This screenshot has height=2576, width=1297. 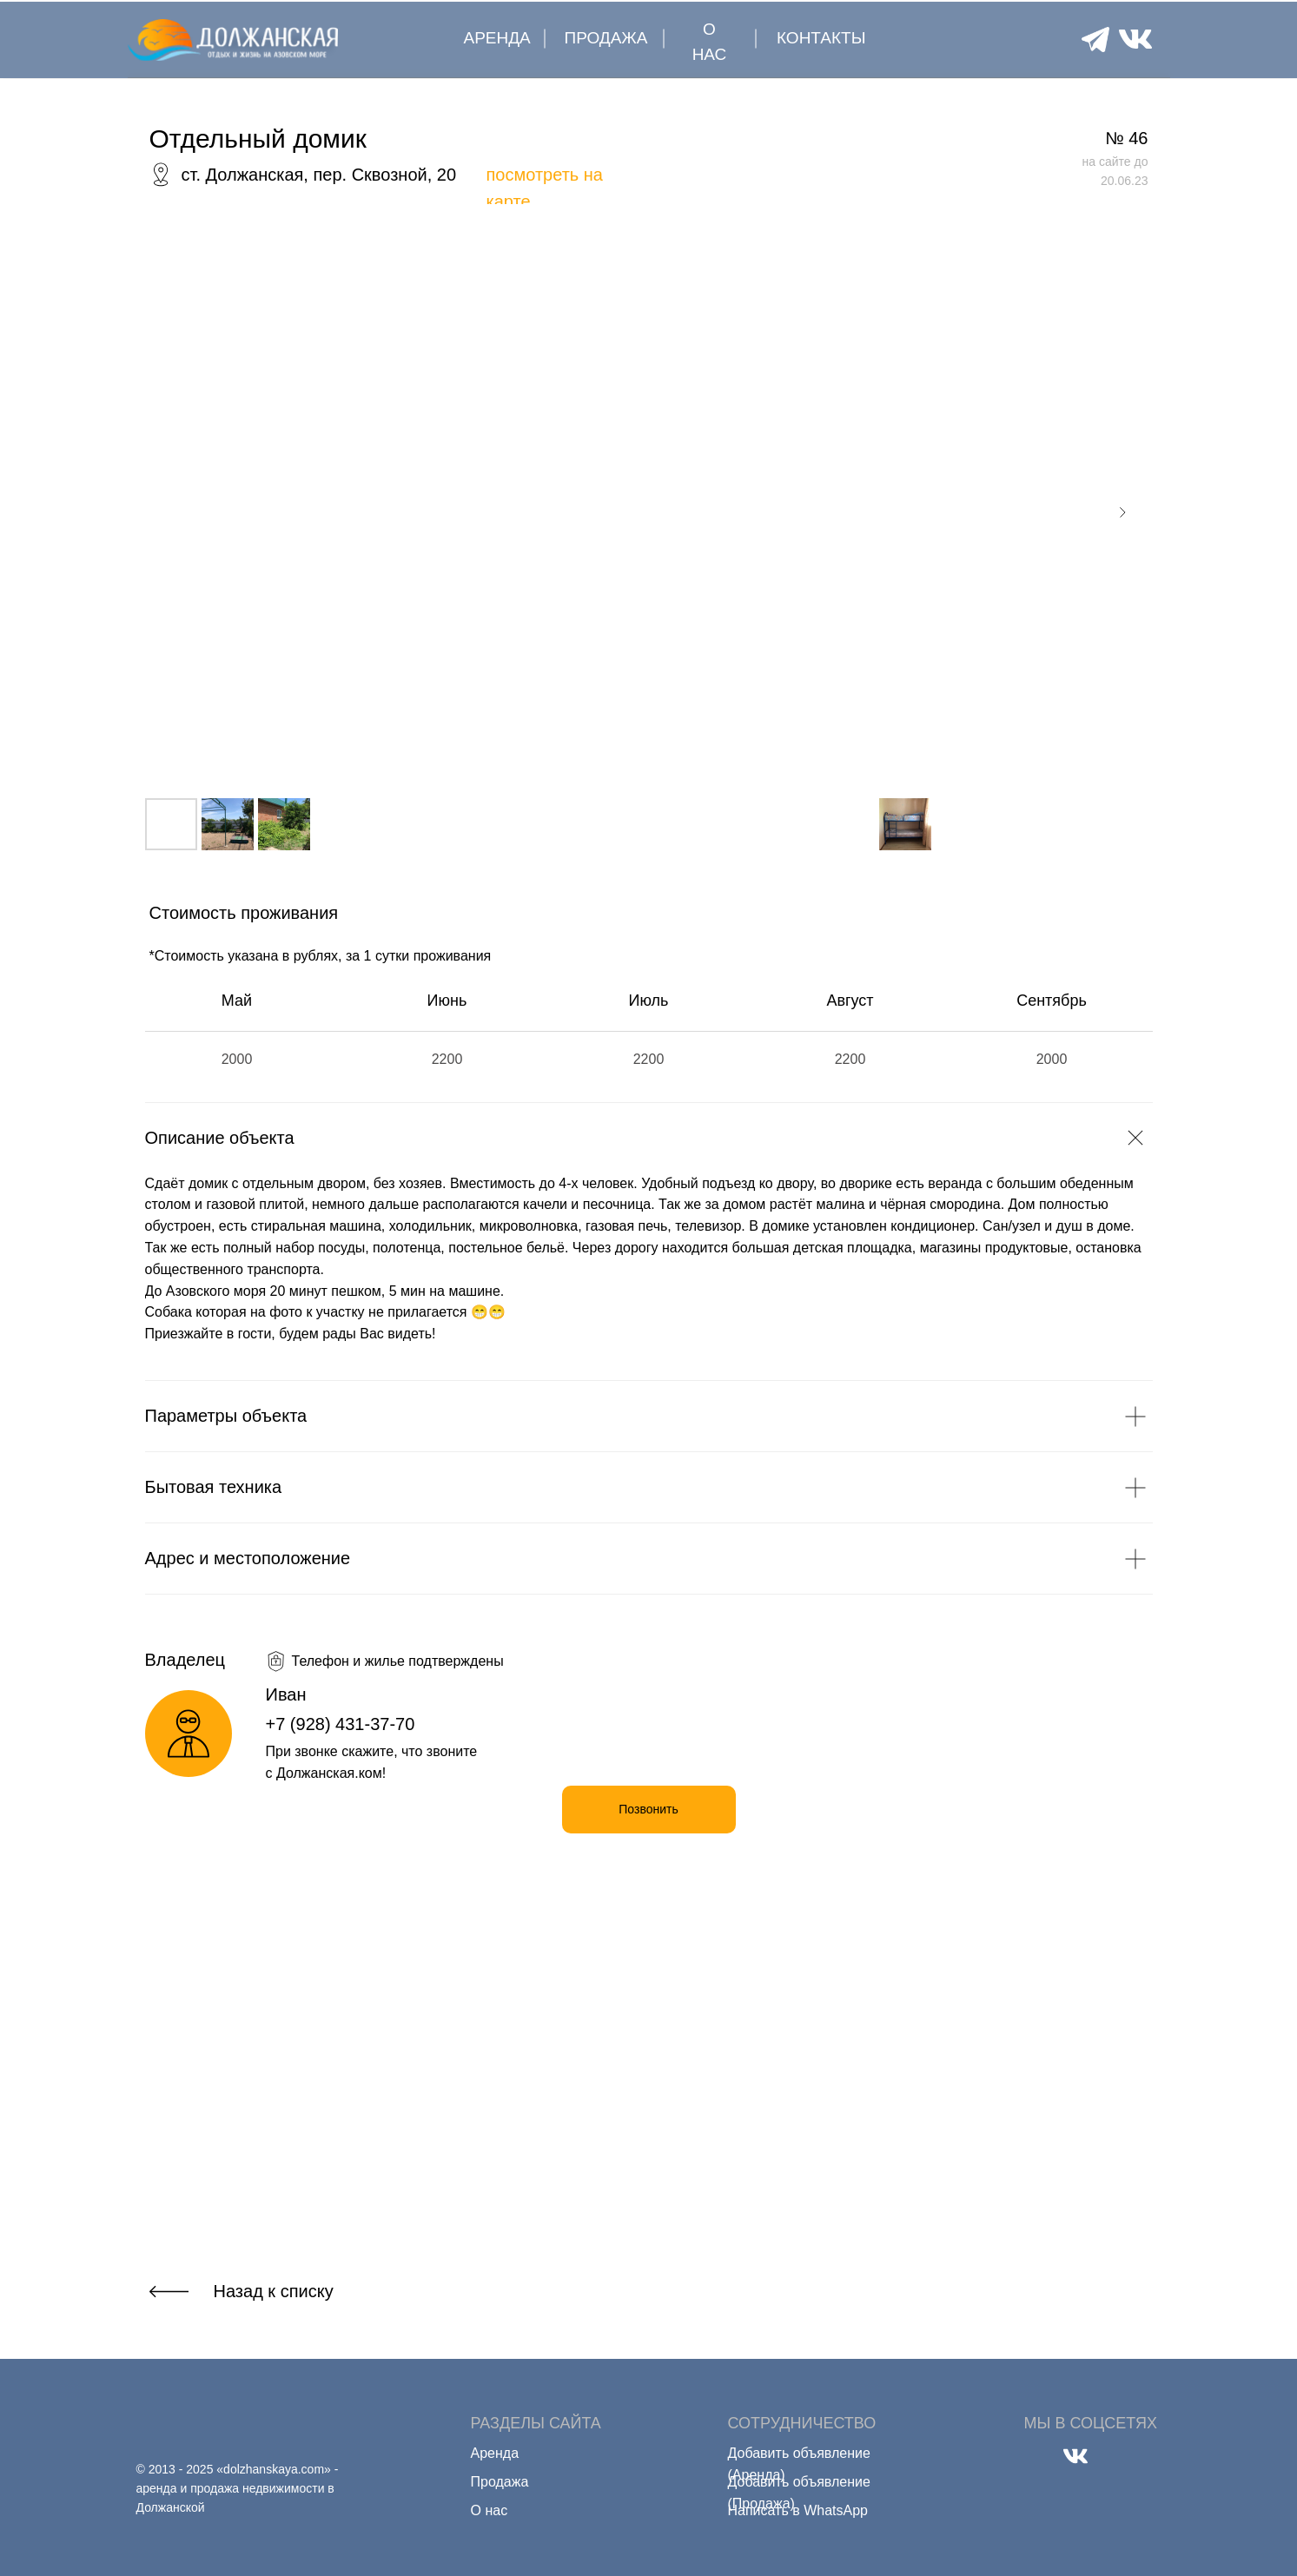 I want to click on КОНТАКТЫ, so click(x=821, y=38).